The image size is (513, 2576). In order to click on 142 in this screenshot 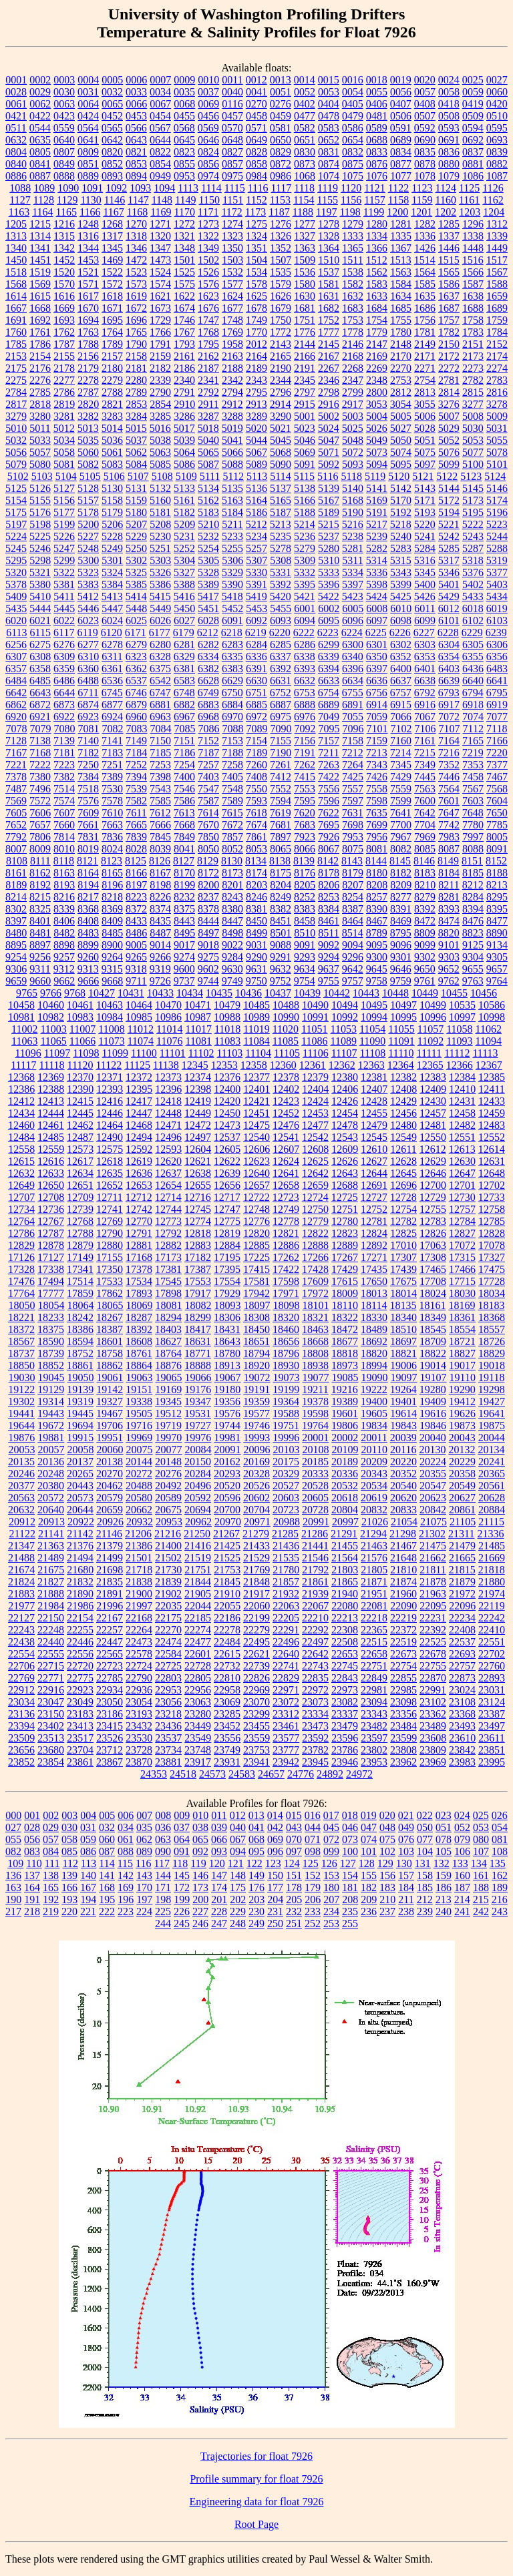, I will do `click(126, 1875)`.